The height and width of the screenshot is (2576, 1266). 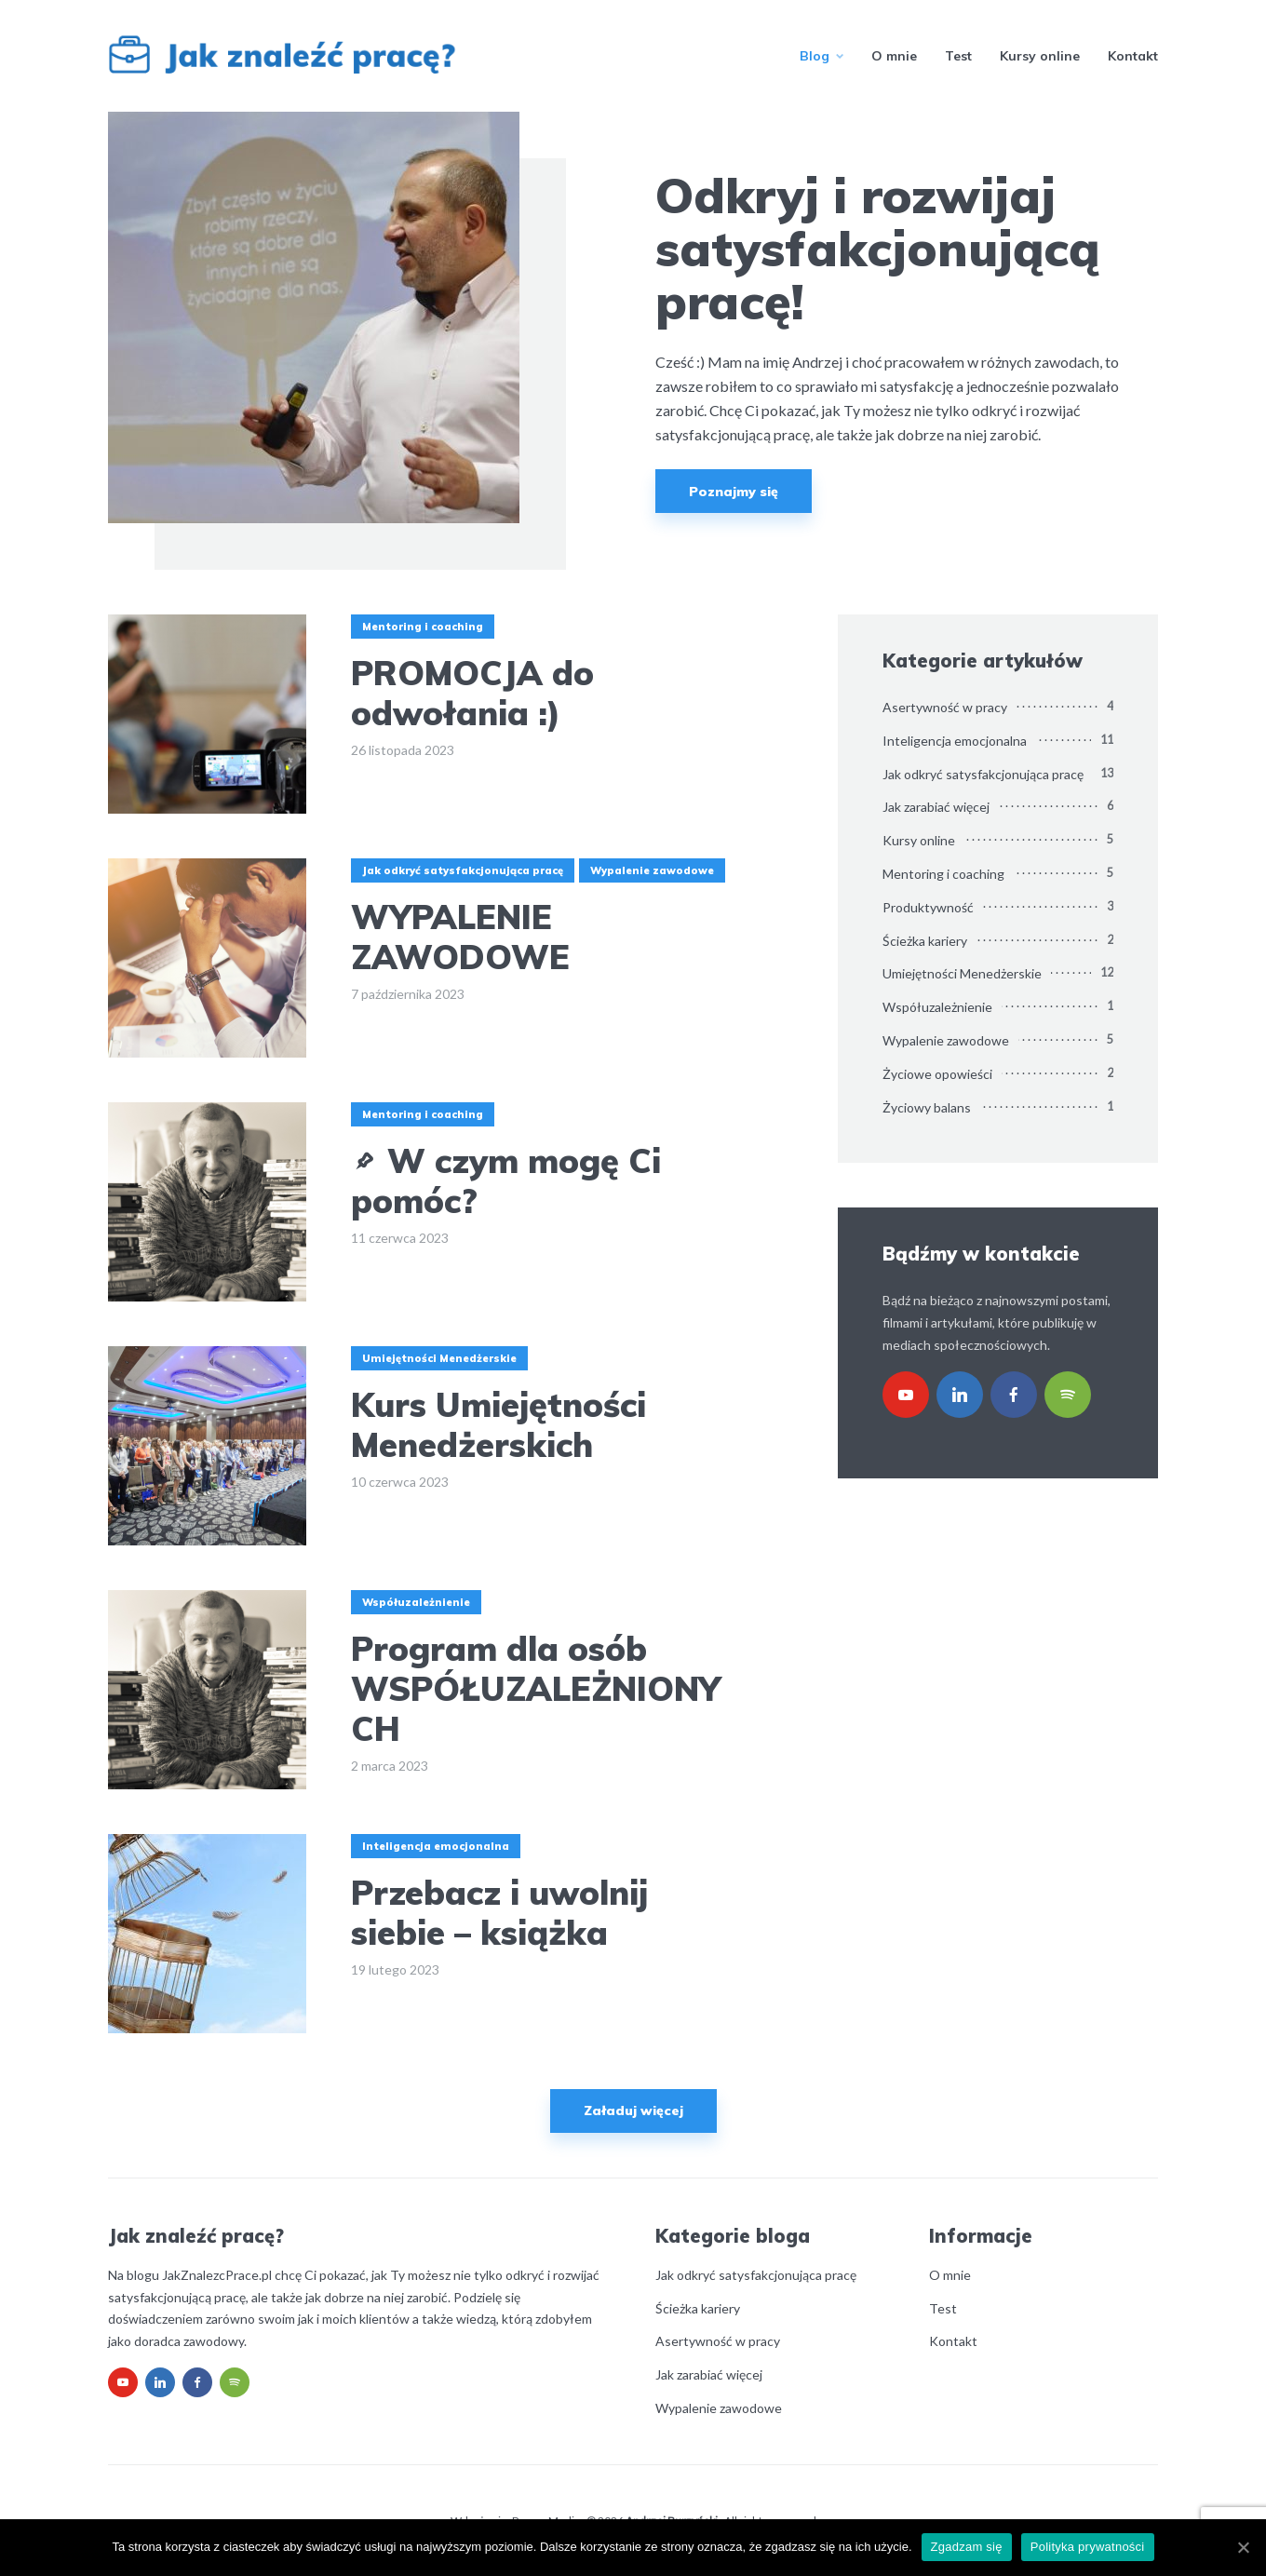 I want to click on Asertywność w pracy, so click(x=944, y=707).